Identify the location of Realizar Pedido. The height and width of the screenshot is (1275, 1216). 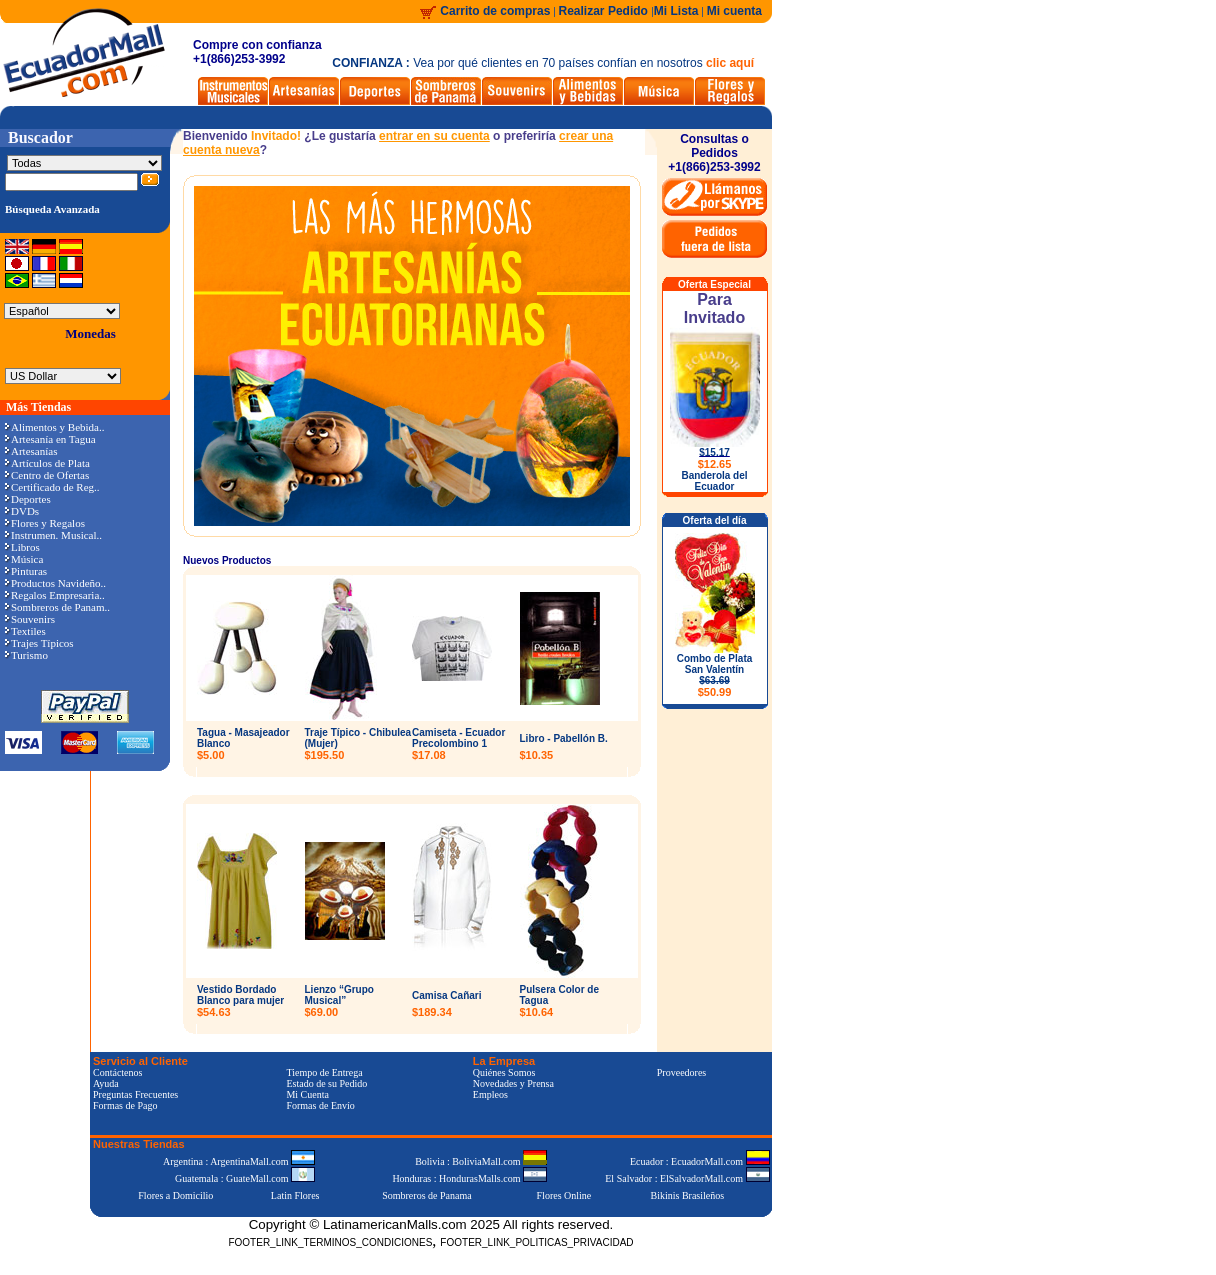
(605, 11).